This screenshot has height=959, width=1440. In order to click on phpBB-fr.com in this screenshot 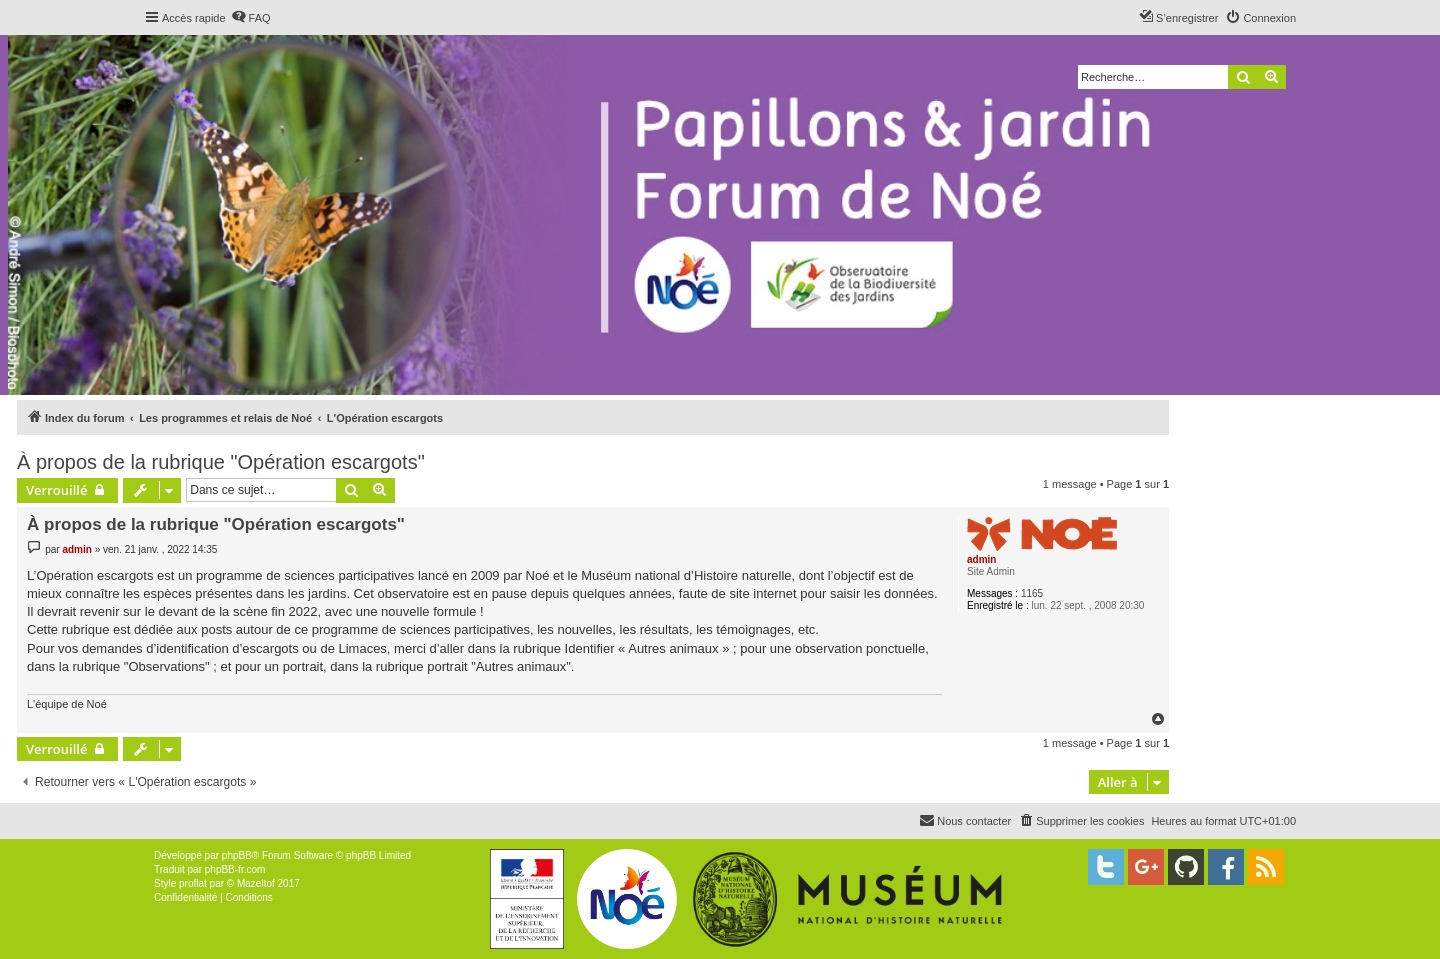, I will do `click(235, 869)`.